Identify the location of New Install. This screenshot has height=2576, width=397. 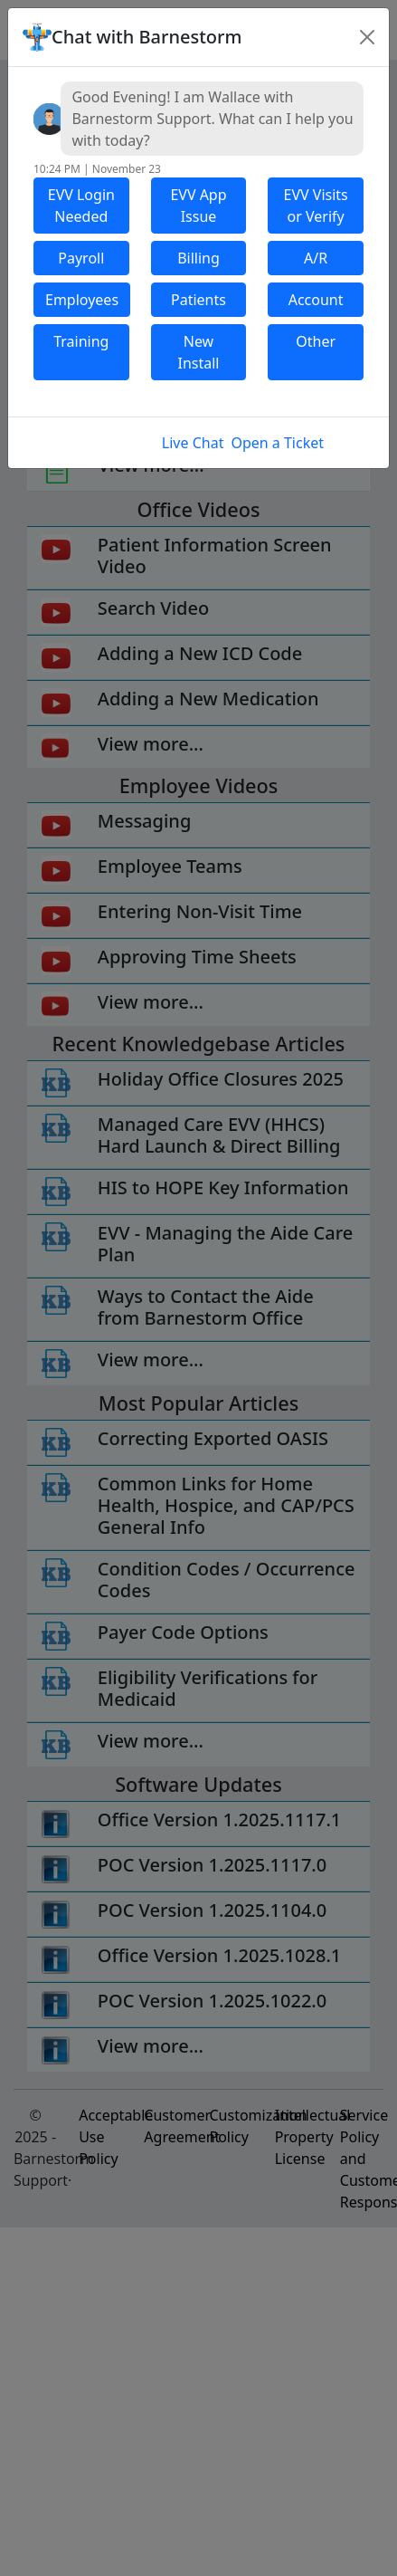
(198, 352).